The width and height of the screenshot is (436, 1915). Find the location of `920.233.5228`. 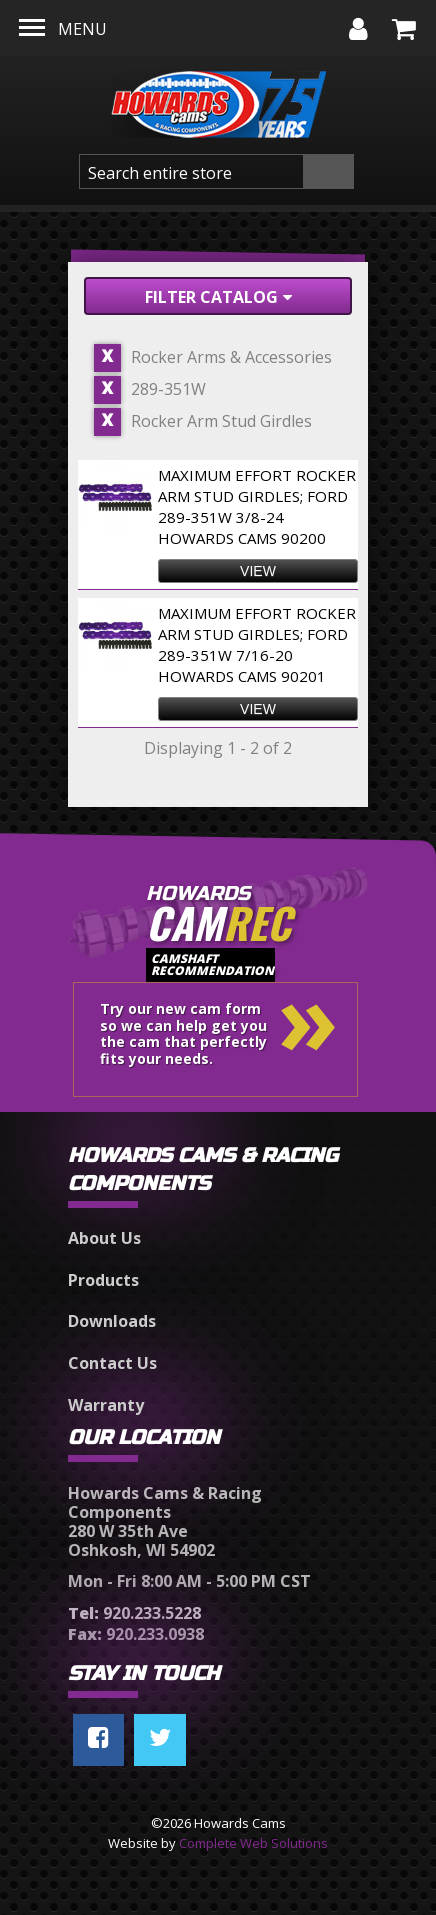

920.233.5228 is located at coordinates (134, 1613).